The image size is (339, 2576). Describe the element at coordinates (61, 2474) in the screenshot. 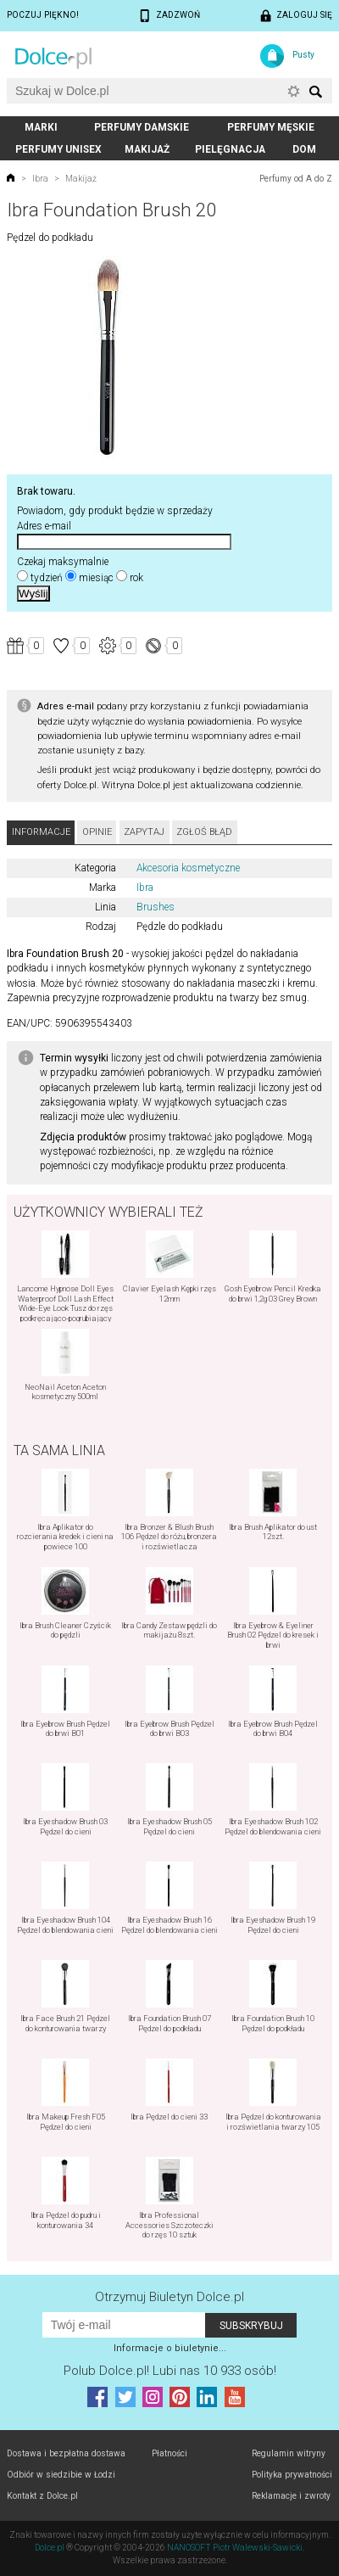

I see `Odbiór w siedzibie w Łodzi` at that location.